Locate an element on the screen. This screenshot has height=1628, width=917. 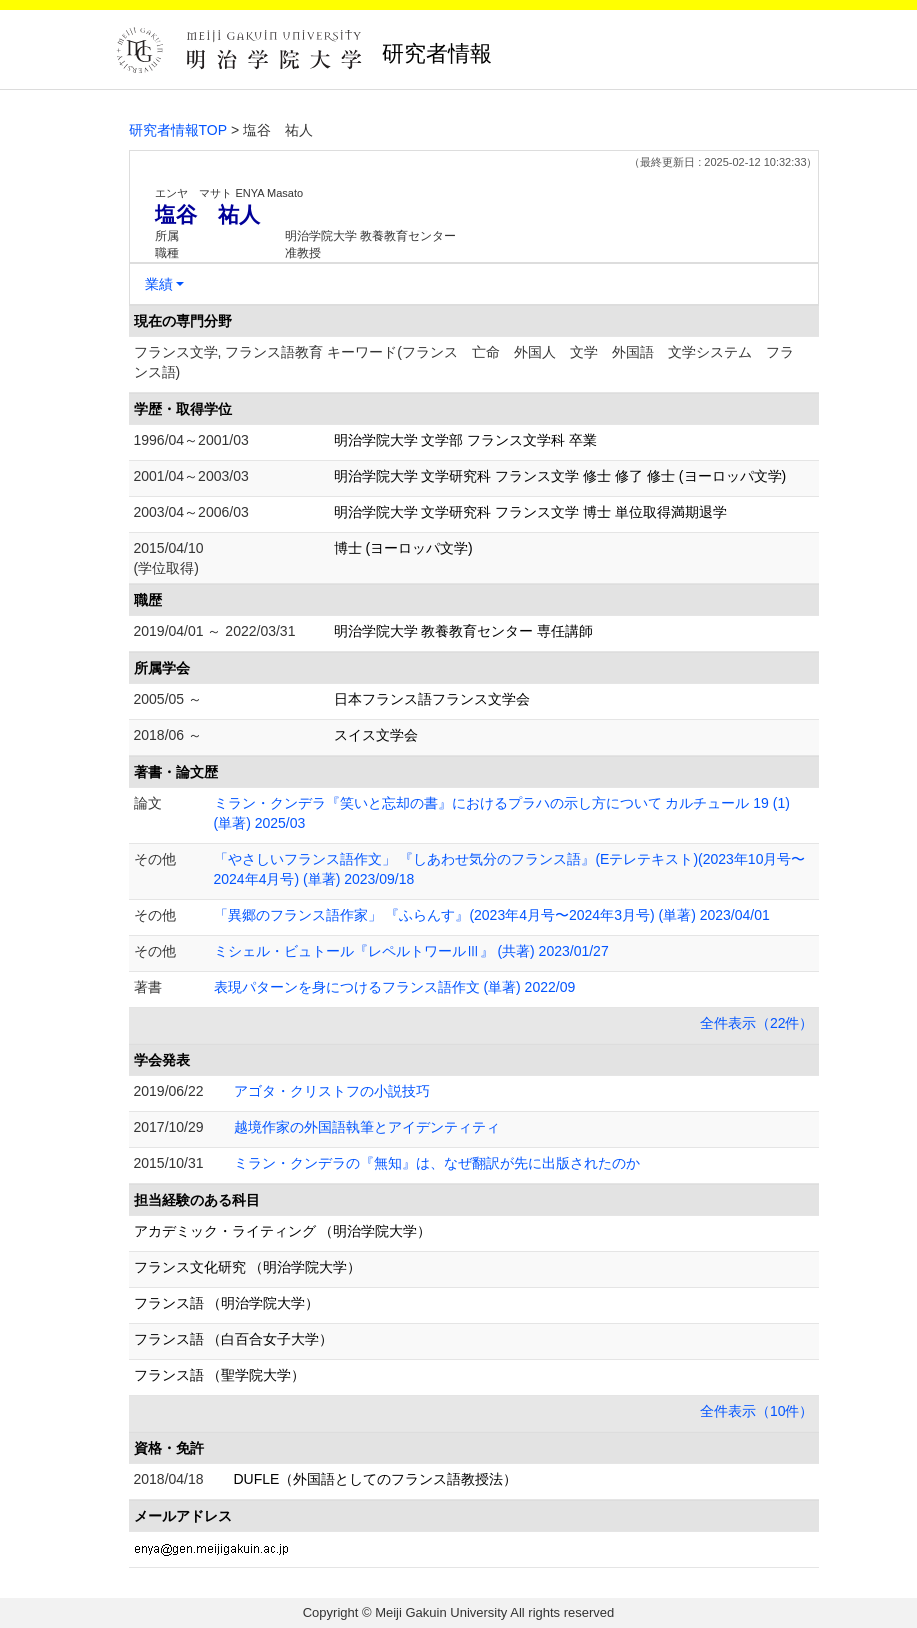
研究者情報TOP is located at coordinates (178, 130).